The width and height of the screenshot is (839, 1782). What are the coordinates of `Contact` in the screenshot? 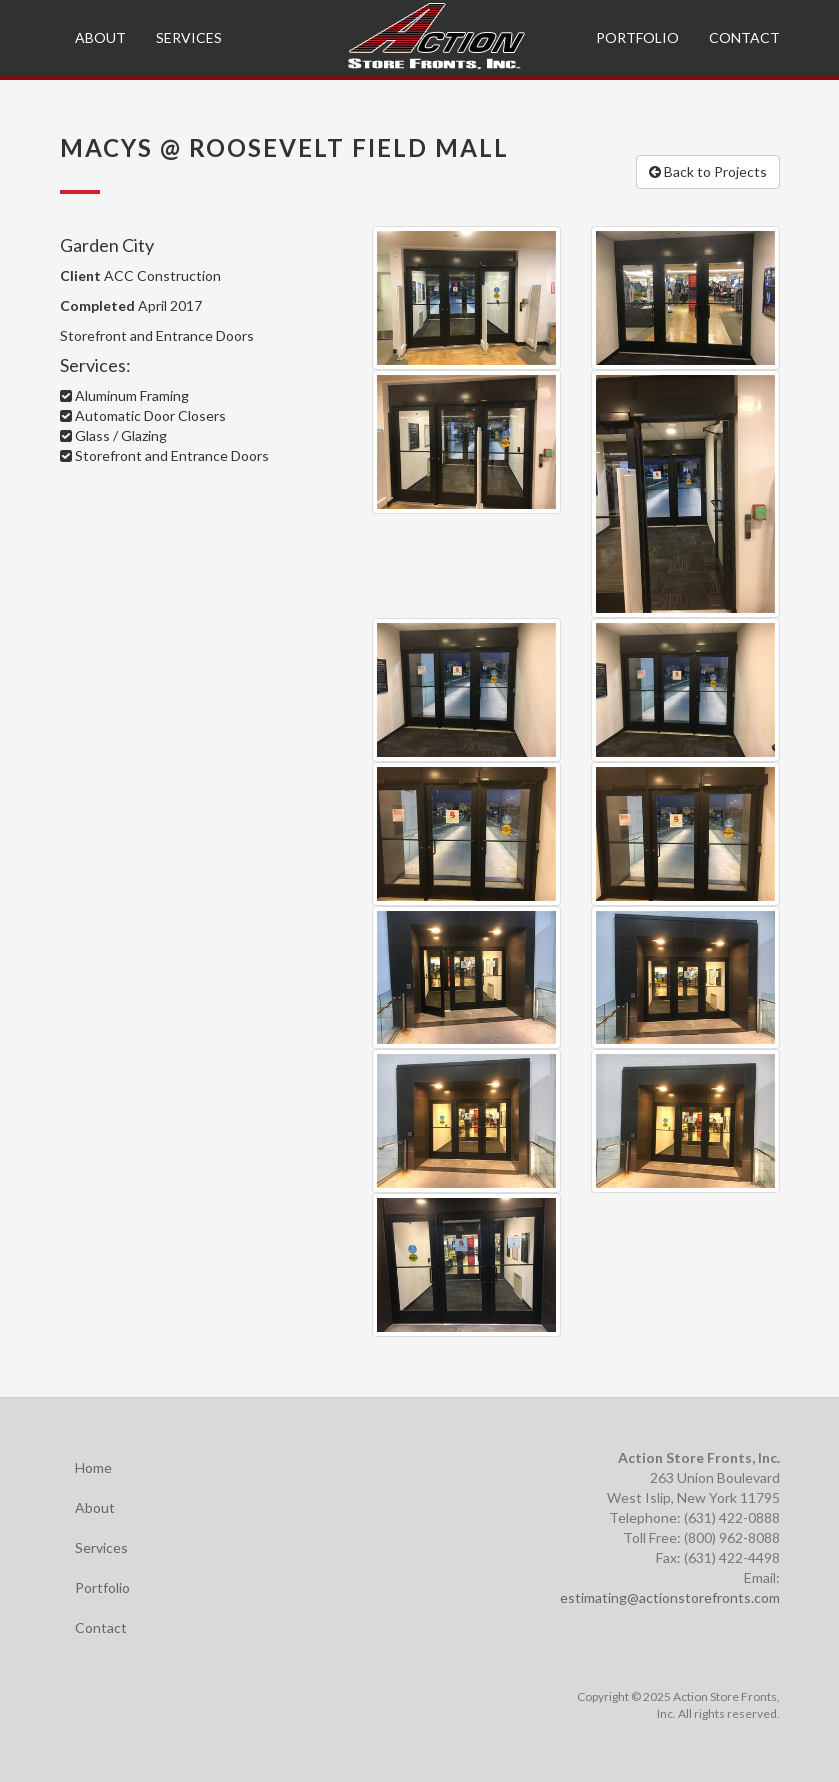 It's located at (744, 37).